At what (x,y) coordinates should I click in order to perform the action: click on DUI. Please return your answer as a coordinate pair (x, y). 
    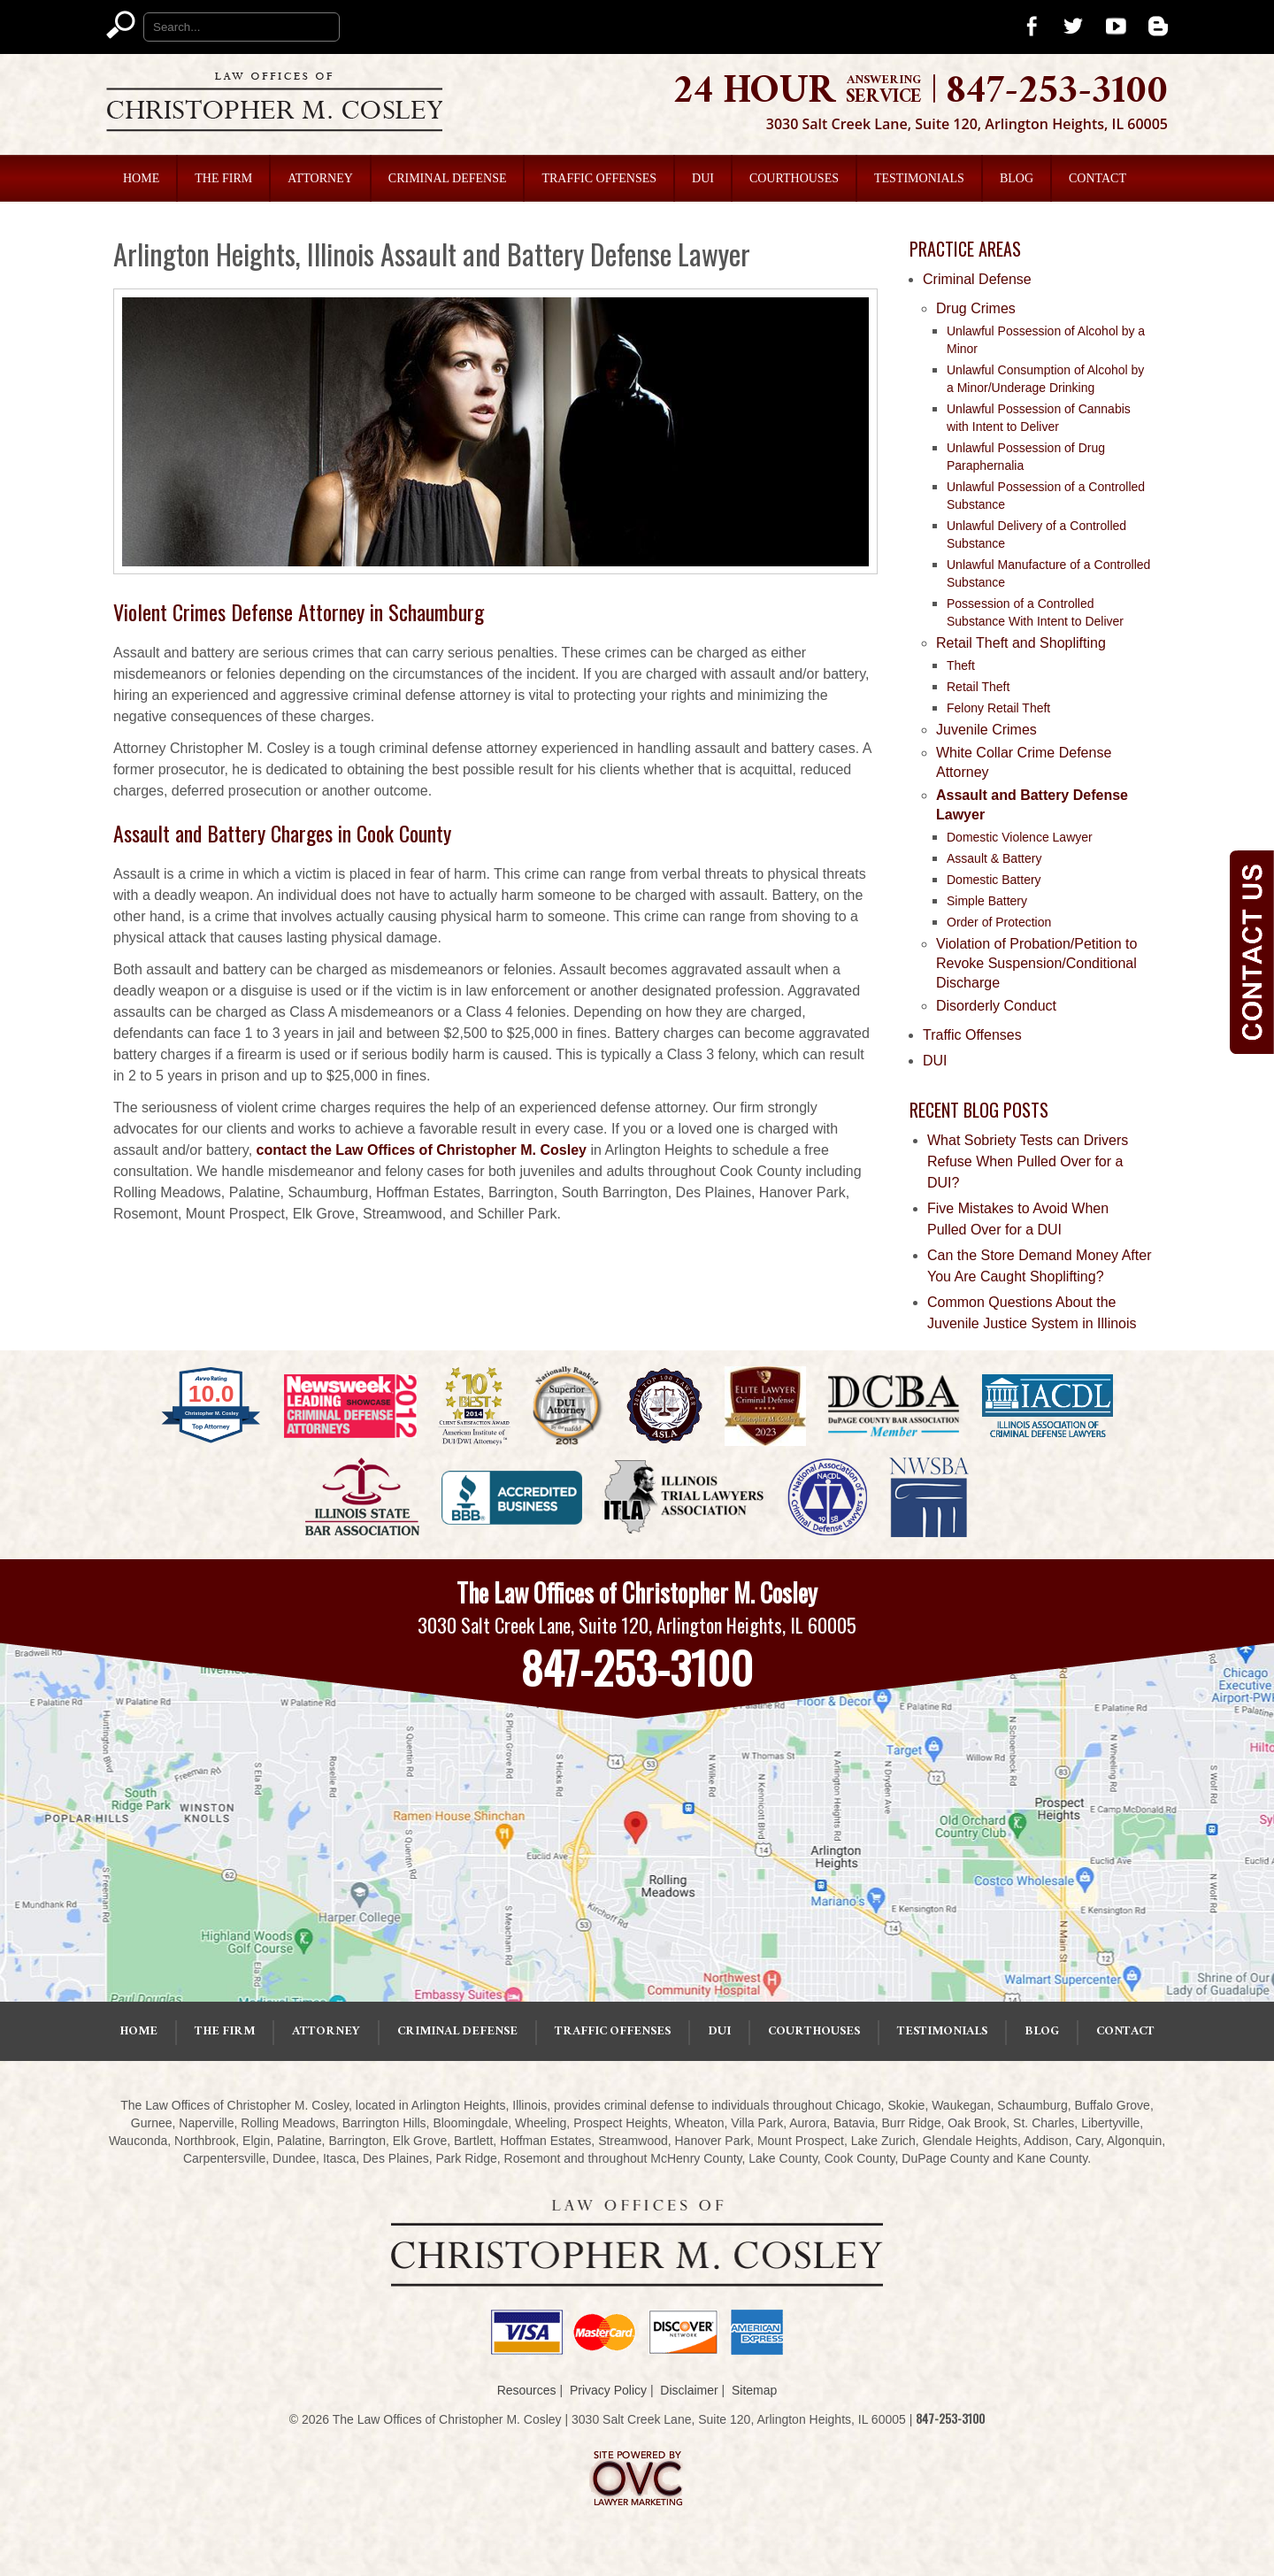
    Looking at the image, I should click on (703, 178).